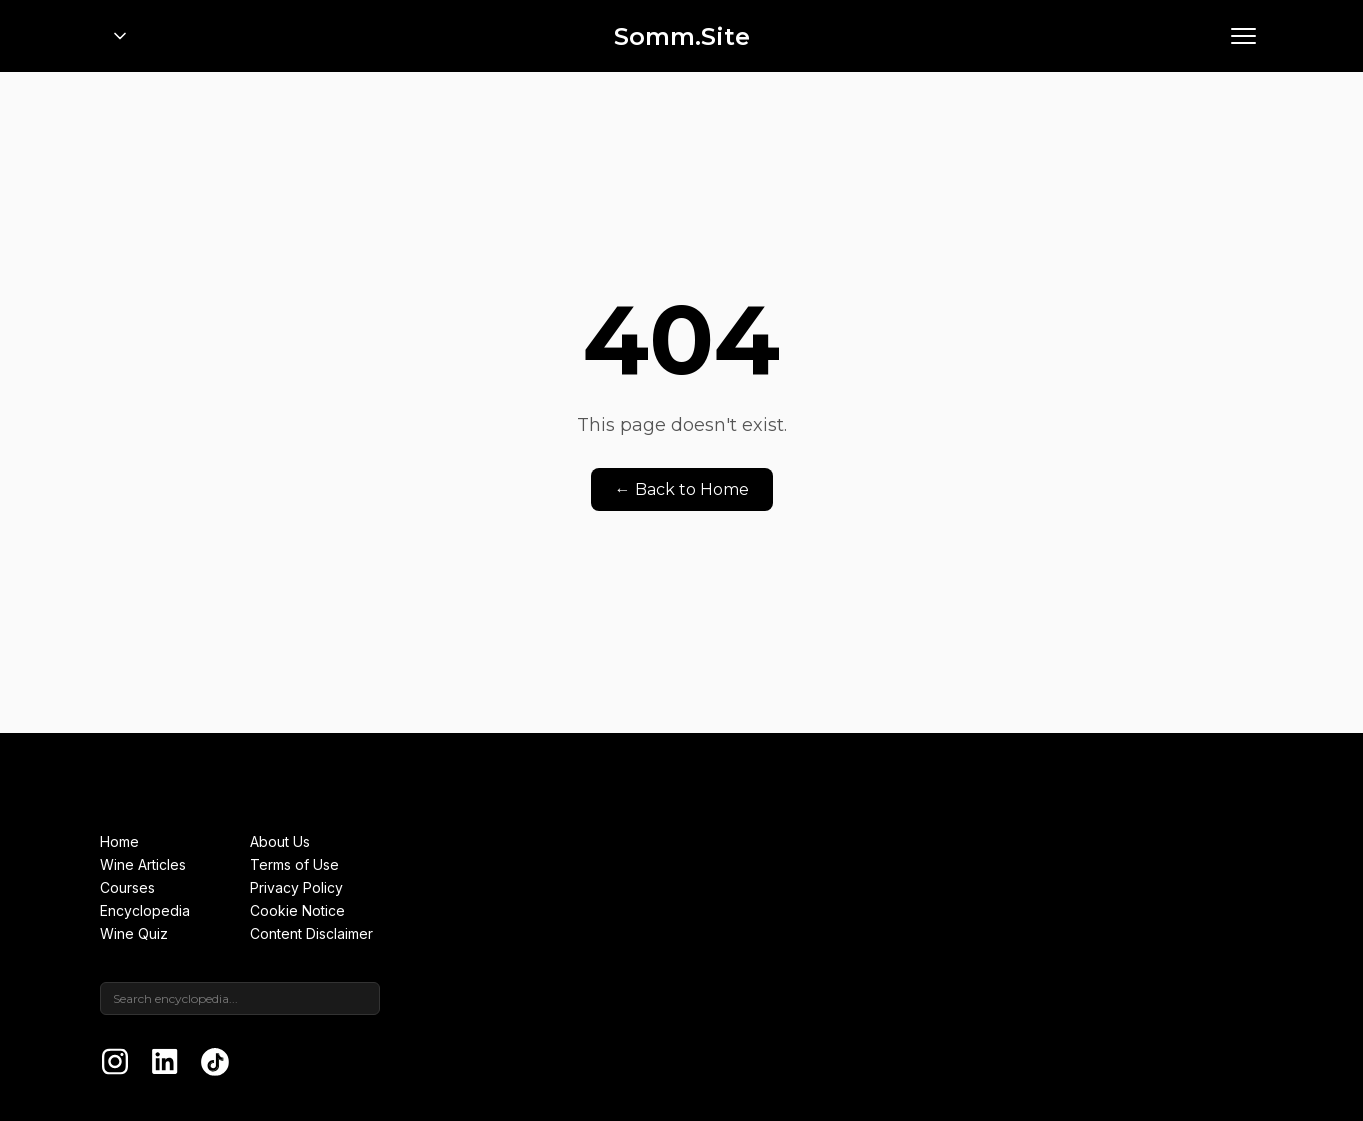 Image resolution: width=1363 pixels, height=1121 pixels. Describe the element at coordinates (120, 36) in the screenshot. I see `[Open portfolio menu]` at that location.